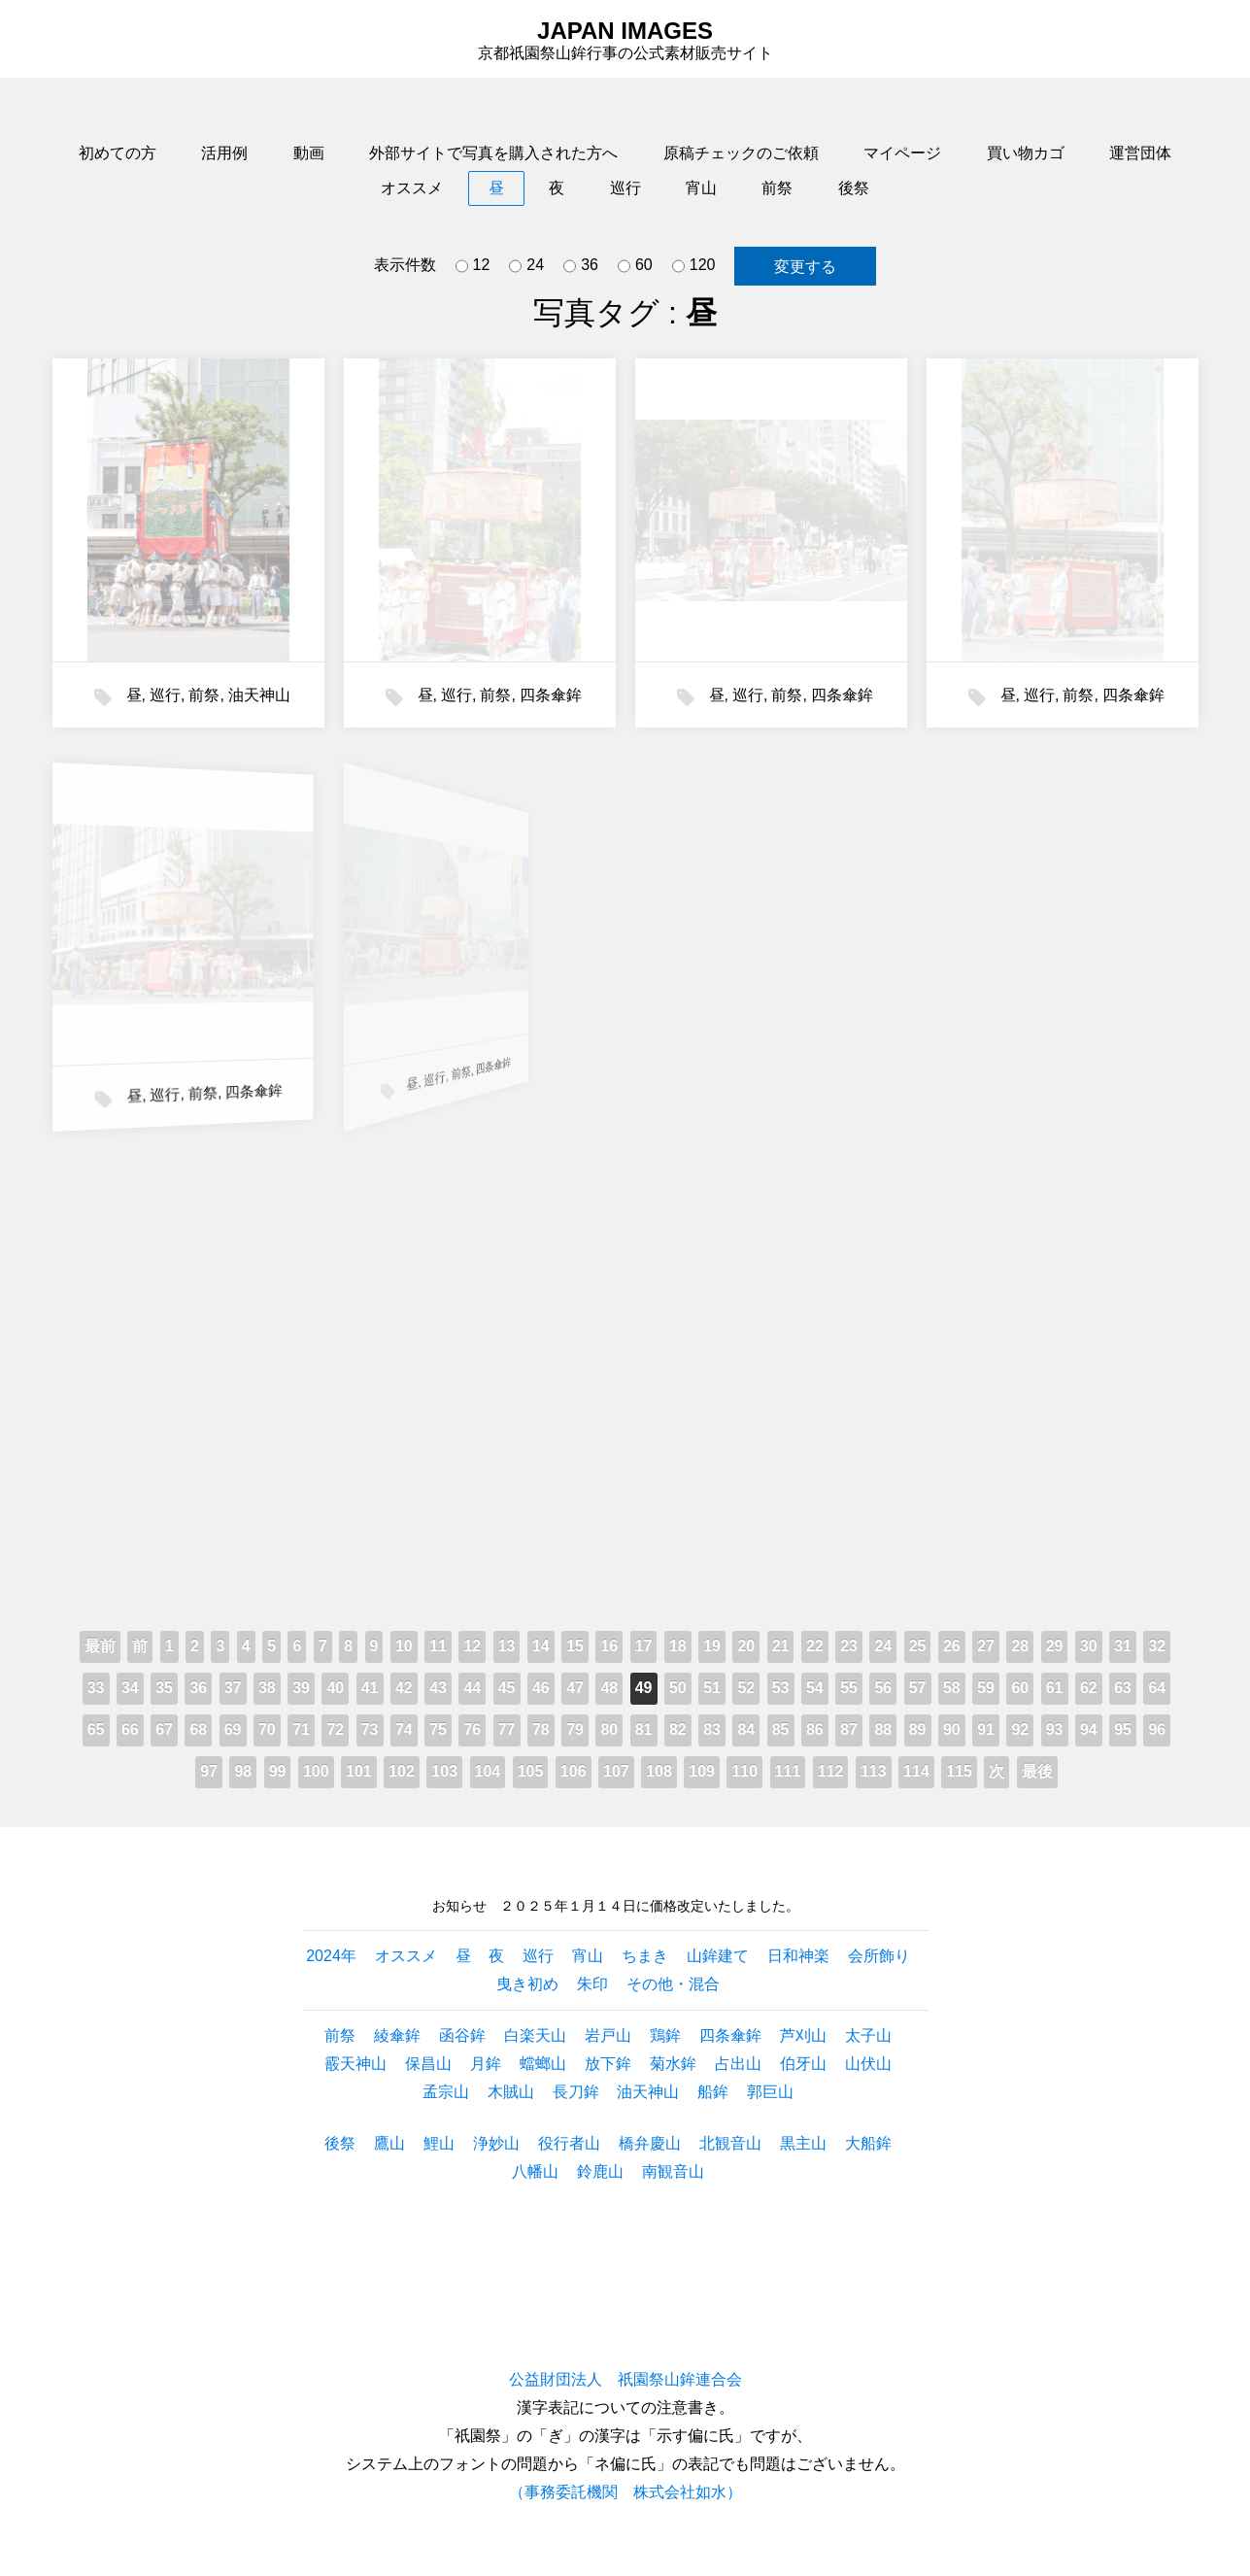 The image size is (1250, 2576). I want to click on 83, so click(712, 1729).